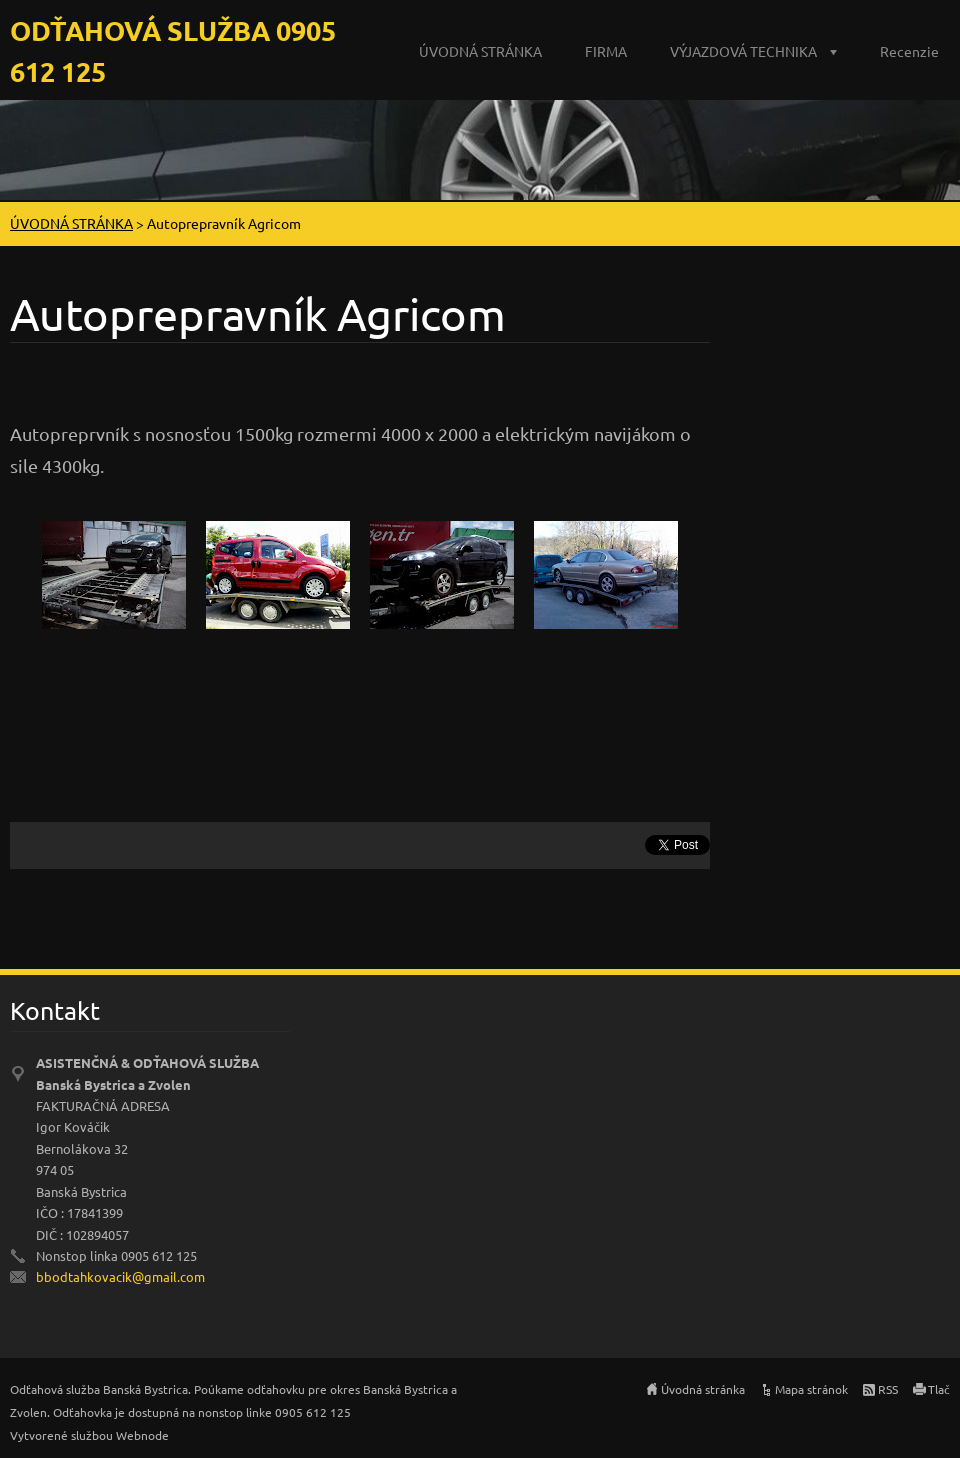 The height and width of the screenshot is (1458, 960). Describe the element at coordinates (703, 1389) in the screenshot. I see `Úvodná stránka` at that location.